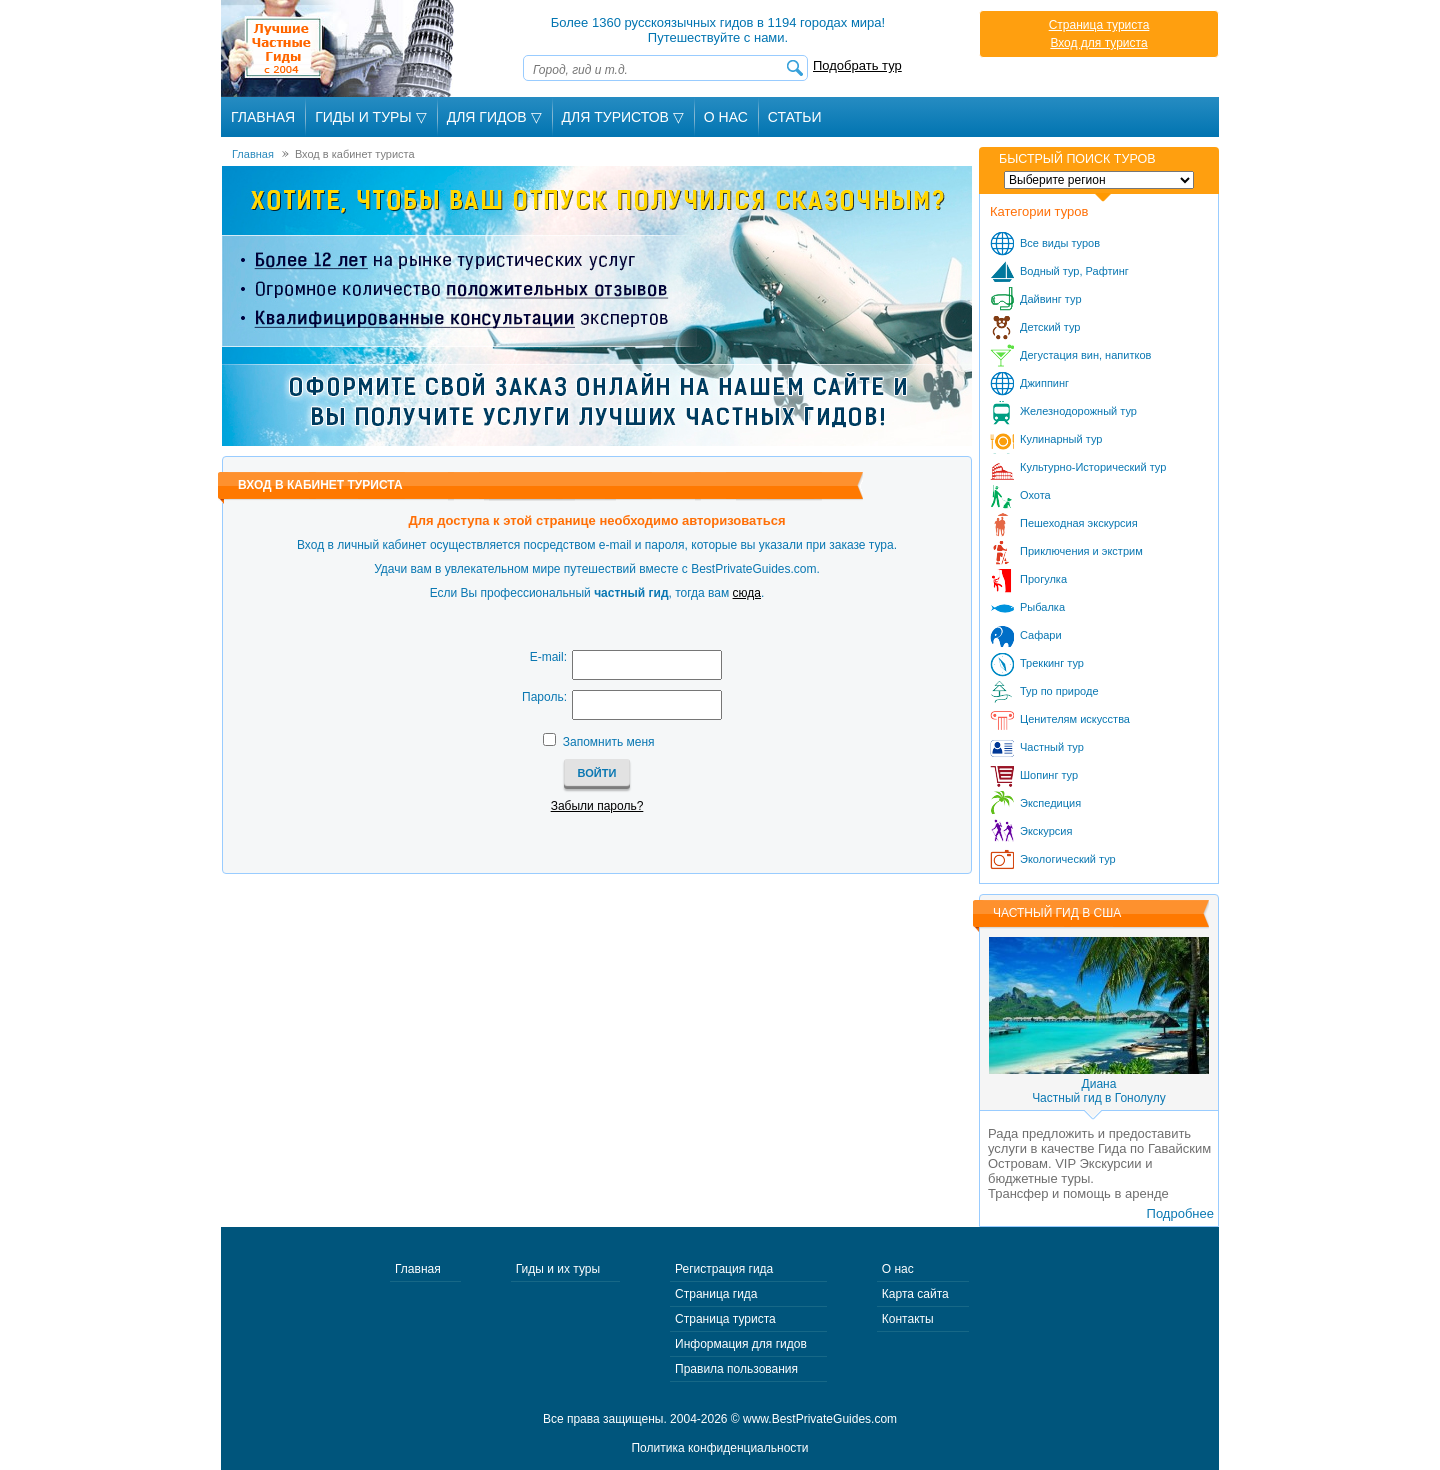 The height and width of the screenshot is (1470, 1440). What do you see at coordinates (558, 1269) in the screenshot?
I see `Гиды и их туры` at bounding box center [558, 1269].